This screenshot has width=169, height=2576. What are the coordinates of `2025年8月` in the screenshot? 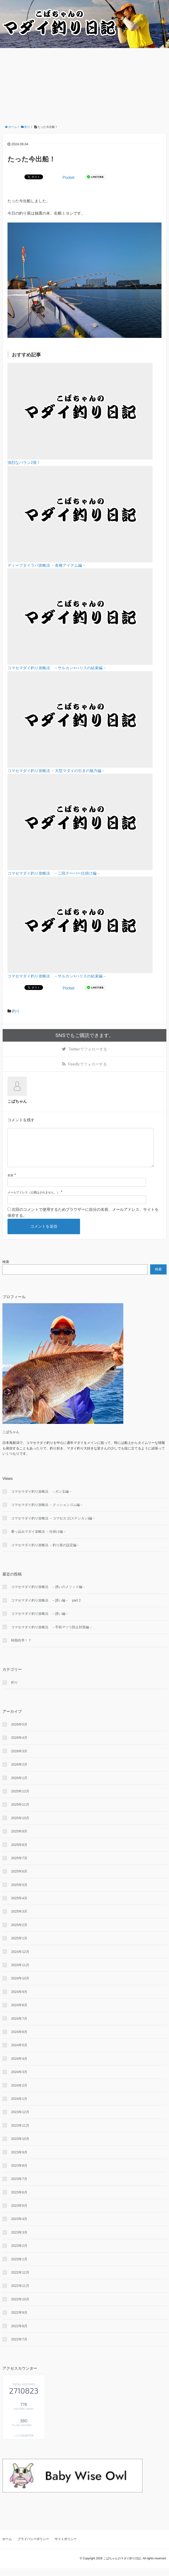 It's located at (19, 1852).